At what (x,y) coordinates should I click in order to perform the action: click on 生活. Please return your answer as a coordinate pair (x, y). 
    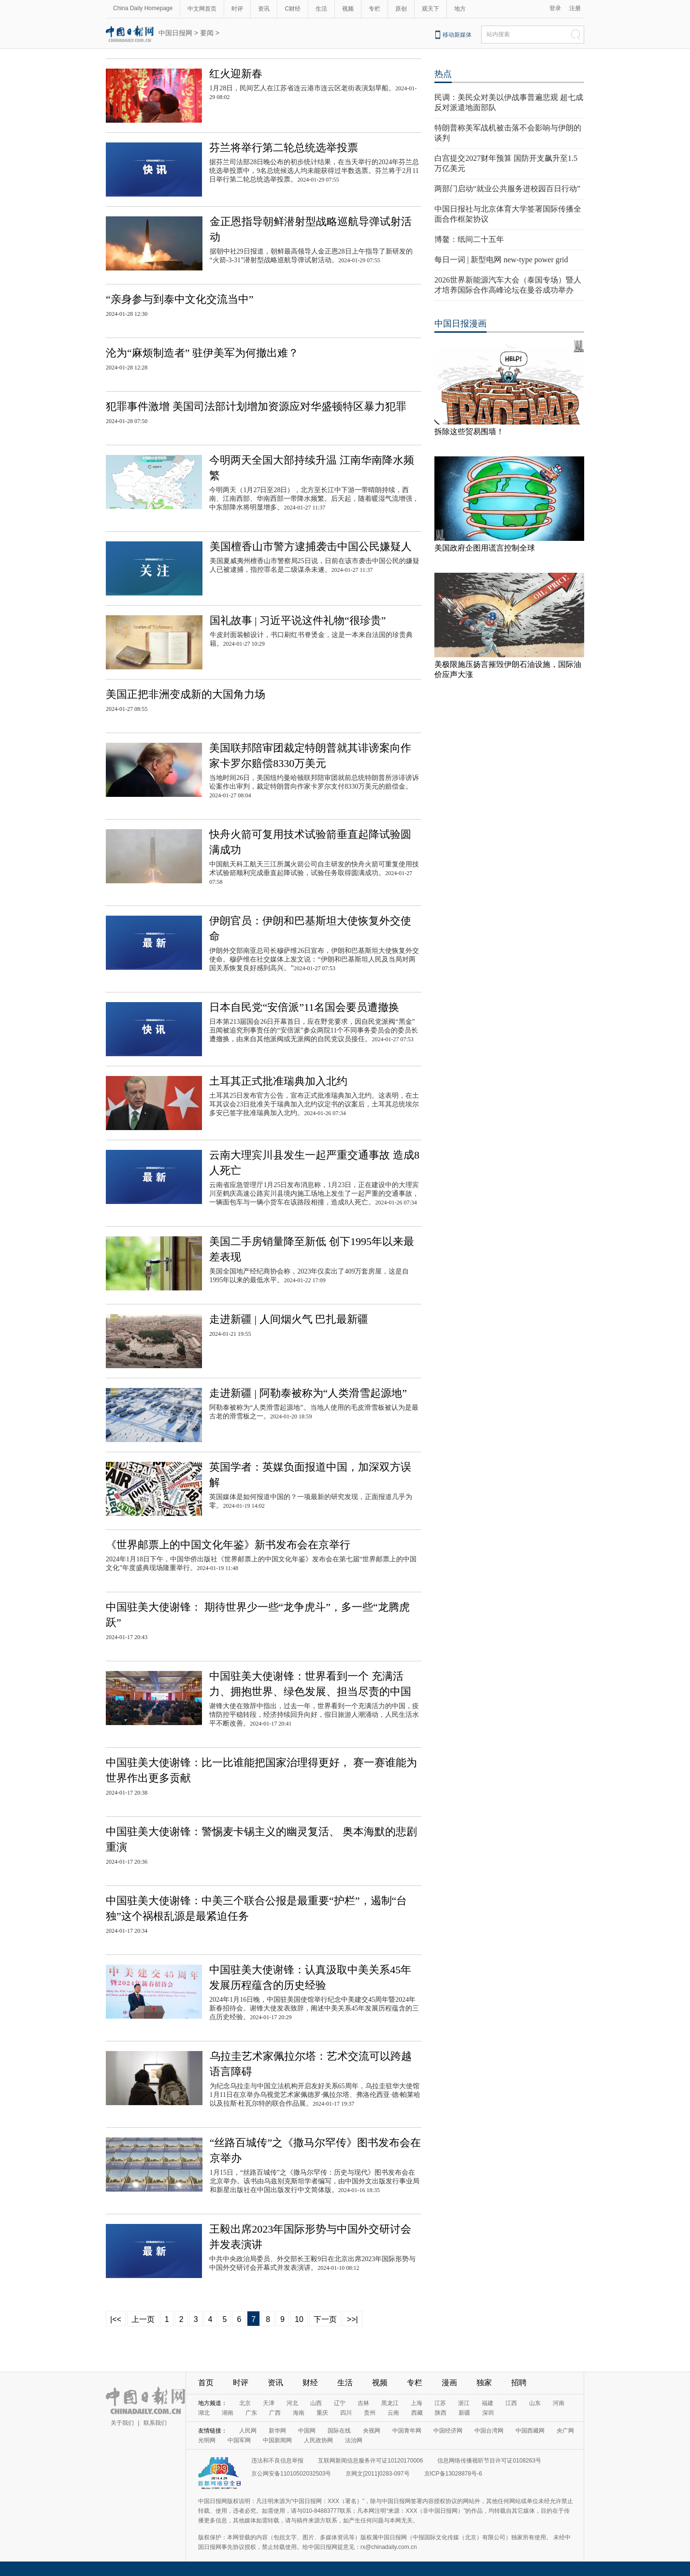
    Looking at the image, I should click on (321, 8).